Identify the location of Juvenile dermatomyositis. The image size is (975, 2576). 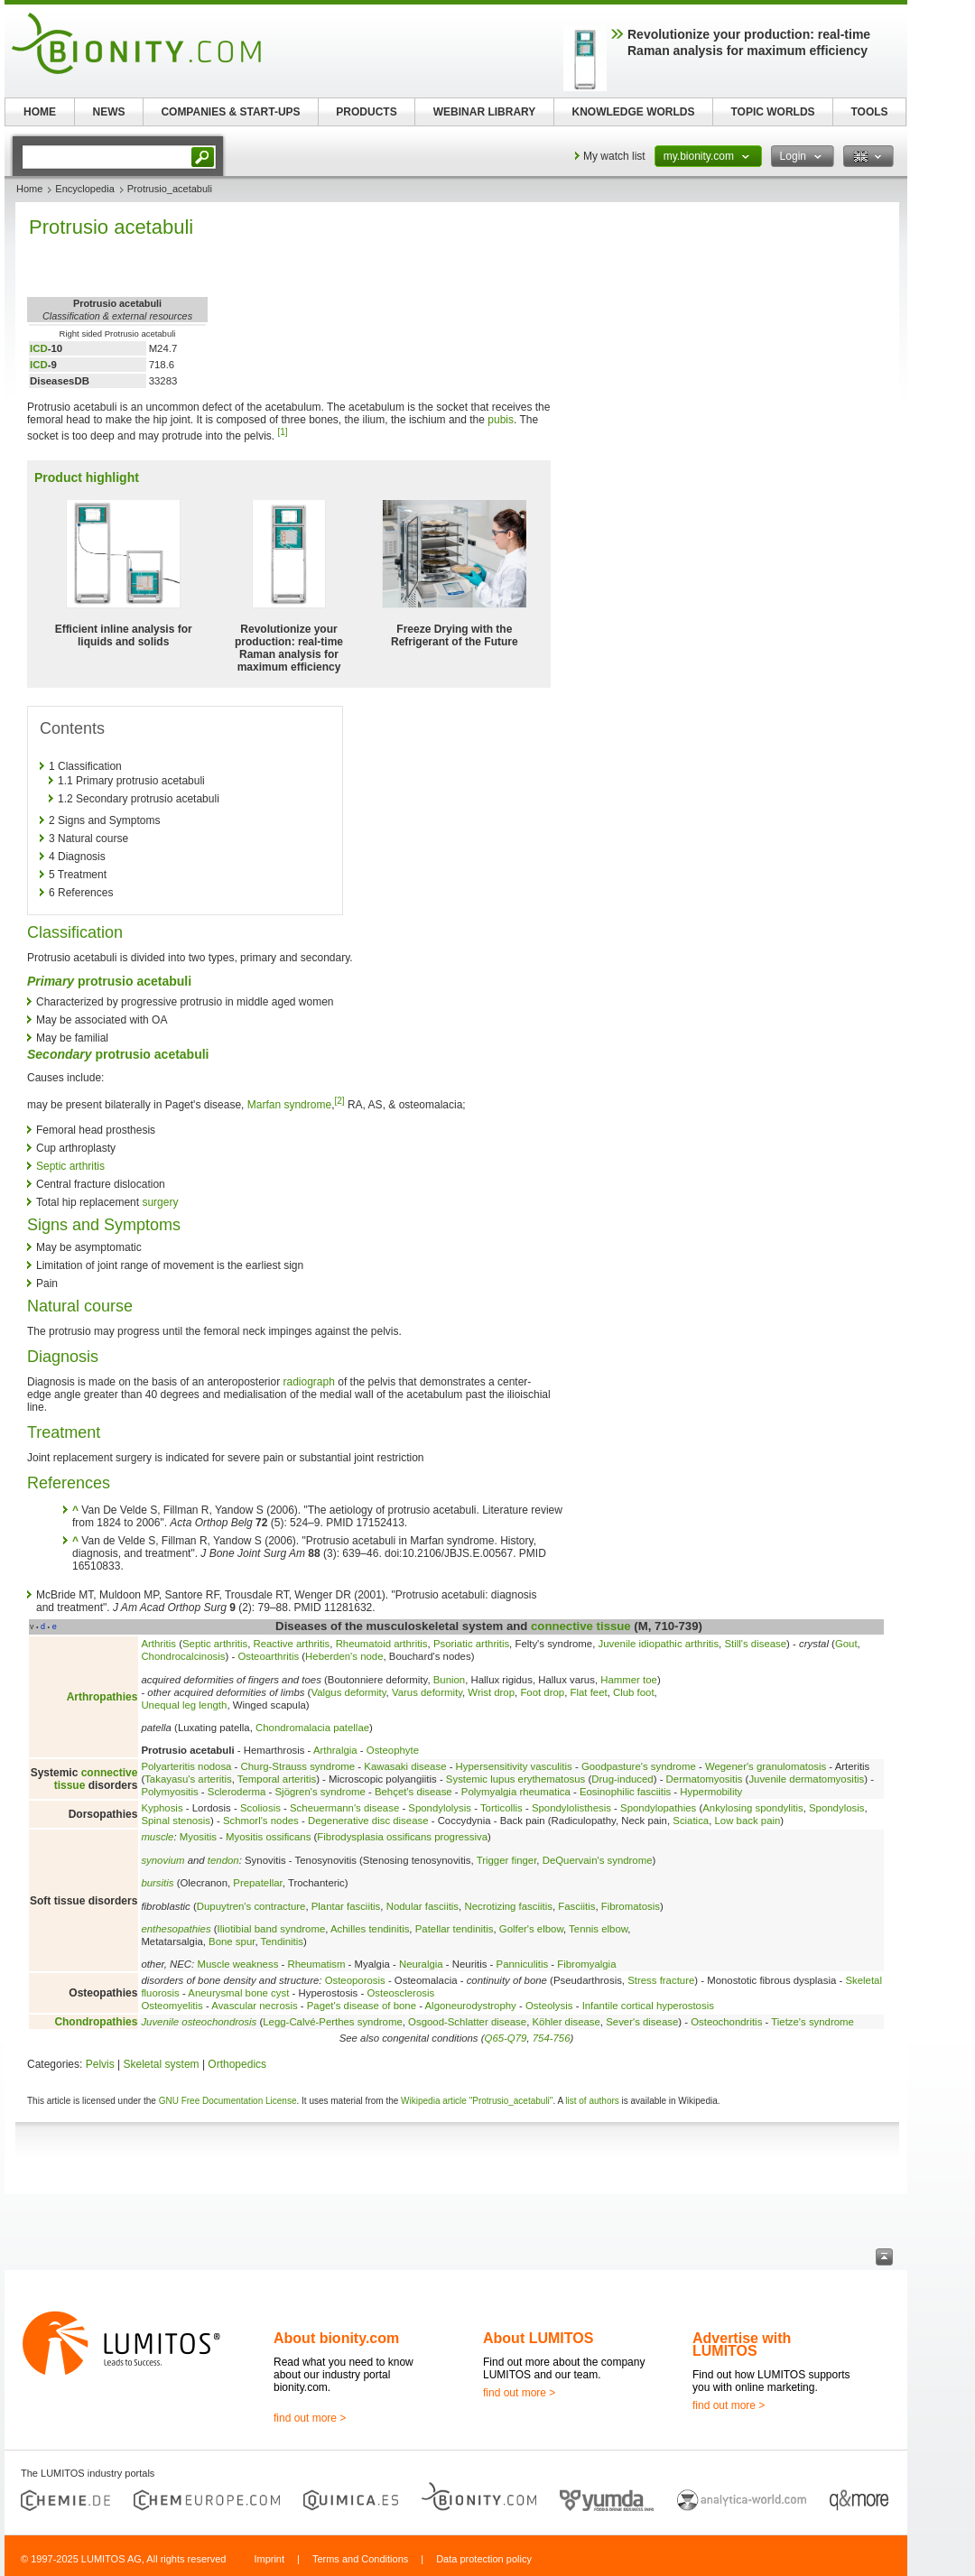
(806, 1779).